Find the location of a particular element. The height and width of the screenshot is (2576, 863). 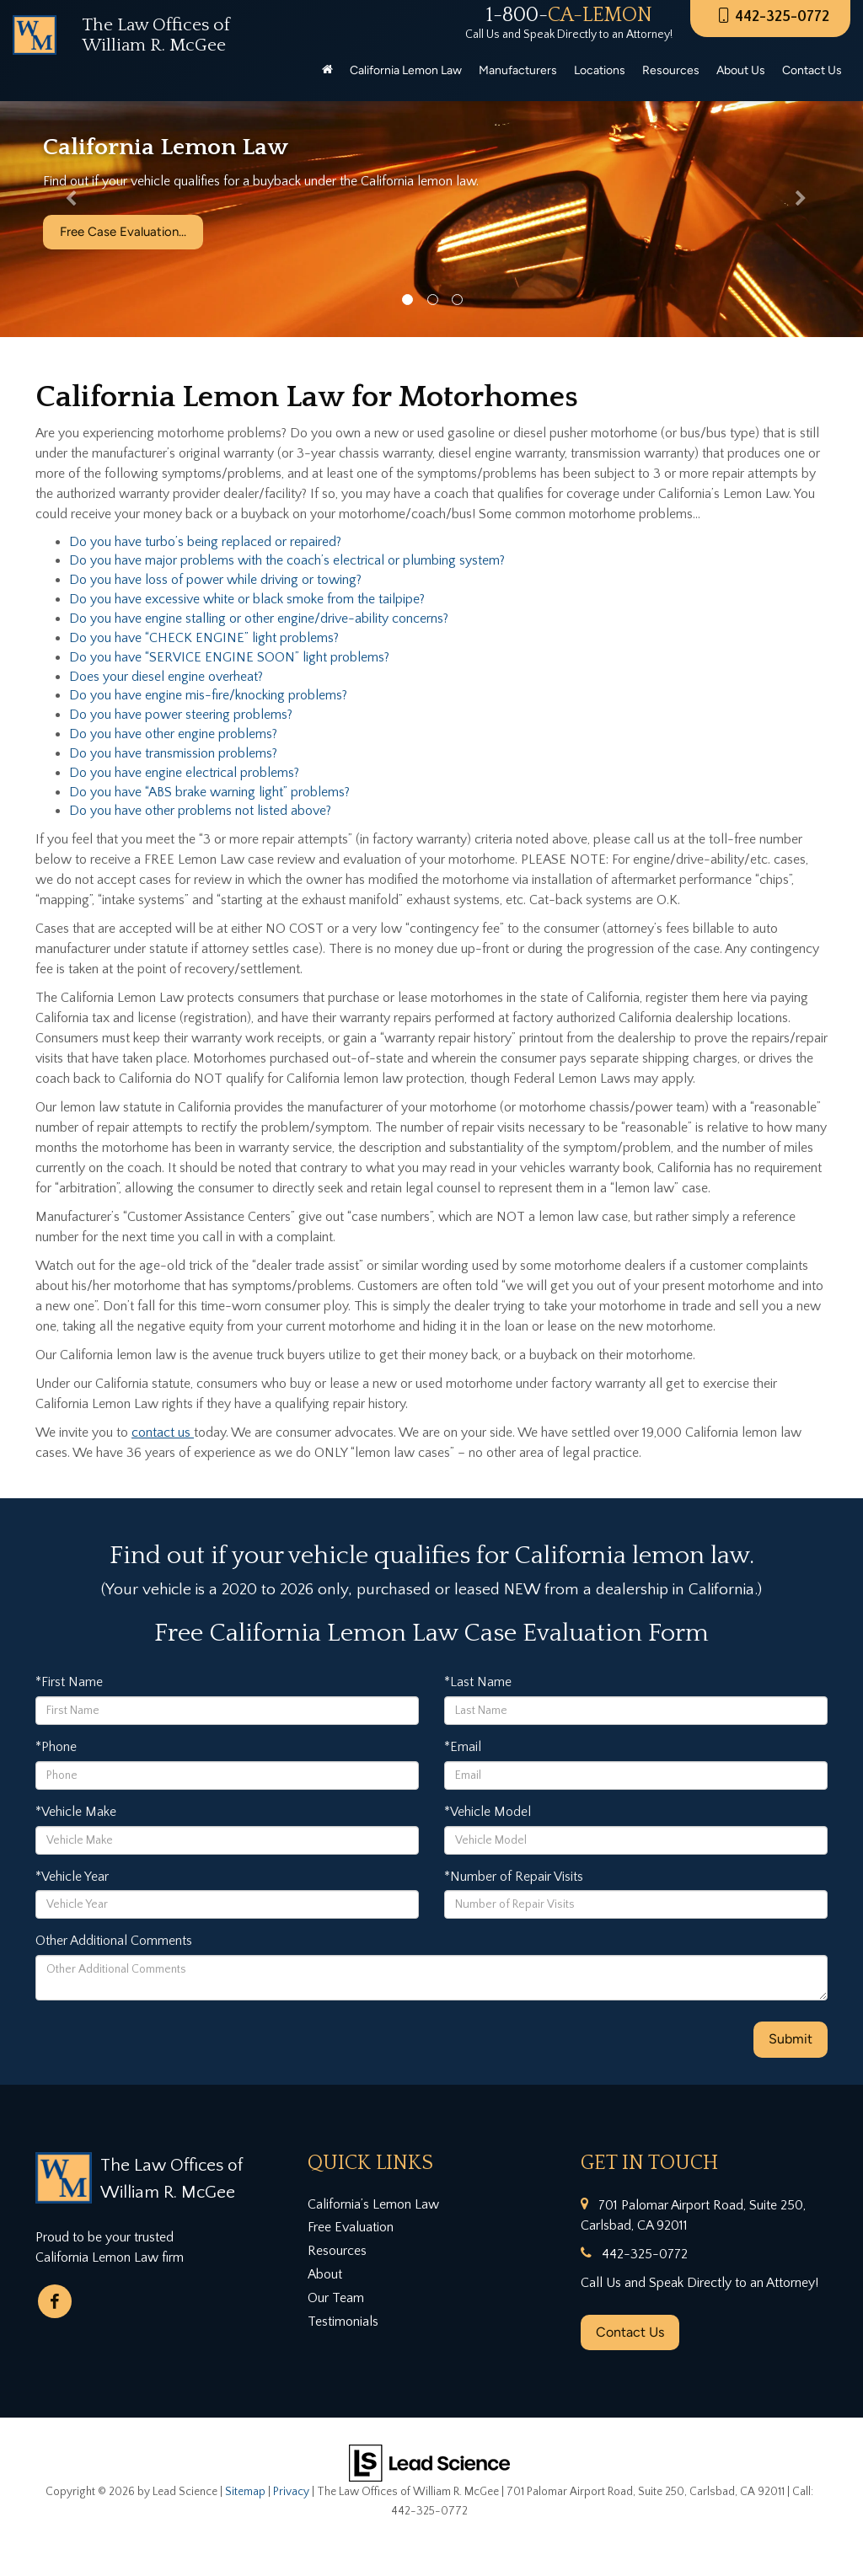

Contact Us is located at coordinates (630, 2332).